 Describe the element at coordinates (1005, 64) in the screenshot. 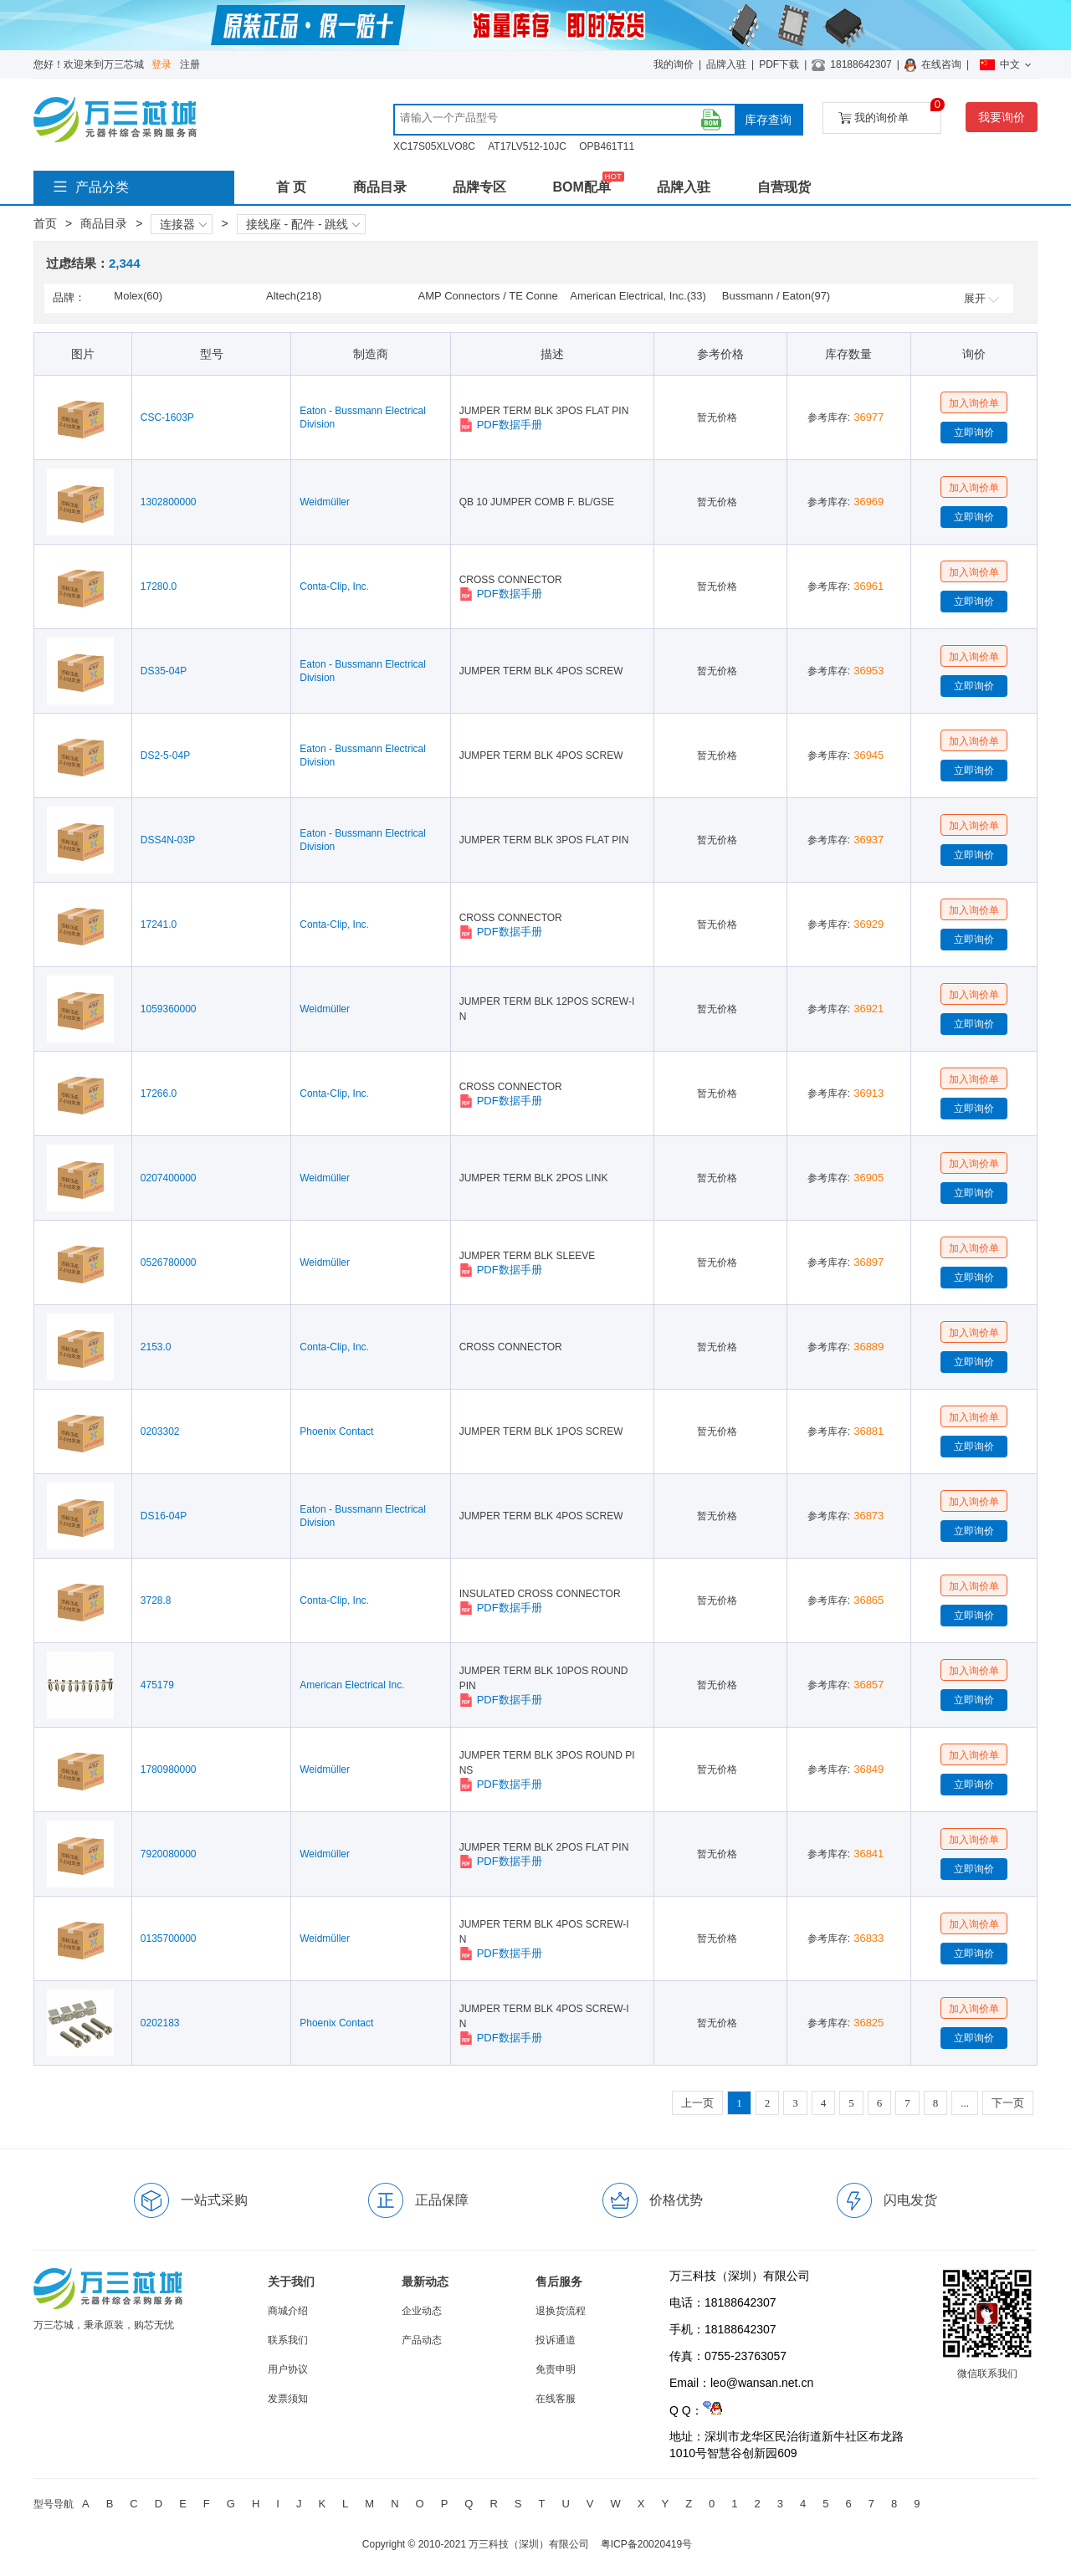

I see `中文` at that location.